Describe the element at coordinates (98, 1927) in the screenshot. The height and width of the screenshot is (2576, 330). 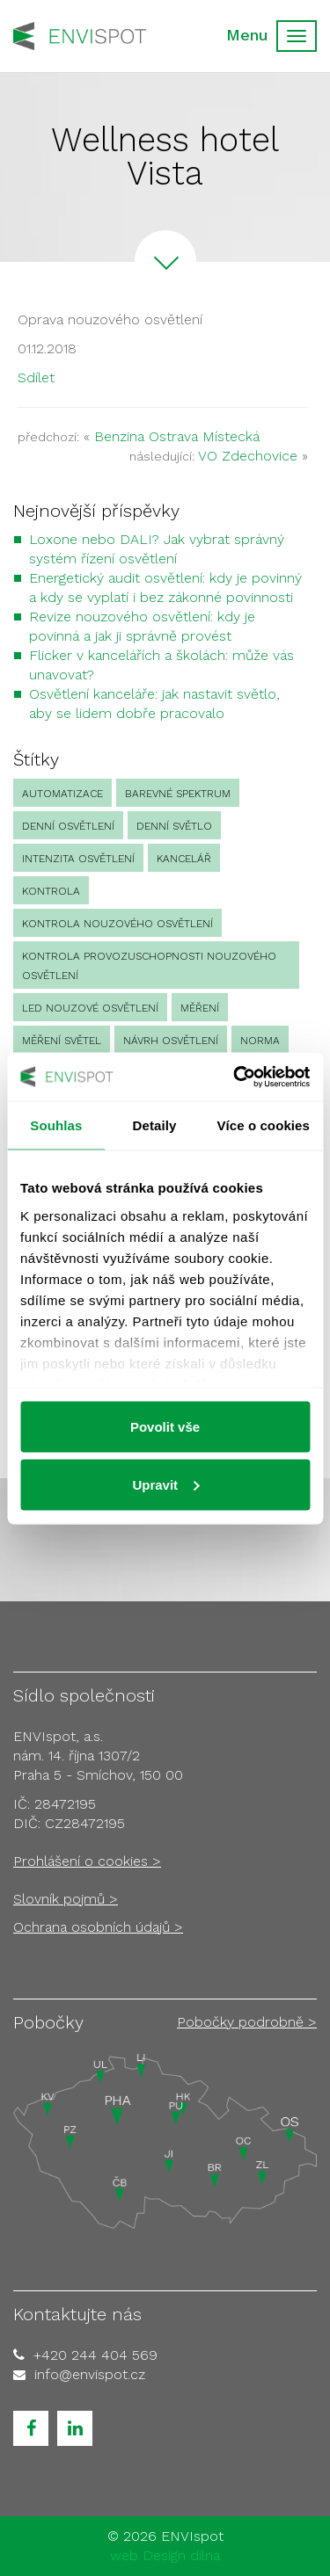
I see `Ochrana osobních údajů >` at that location.